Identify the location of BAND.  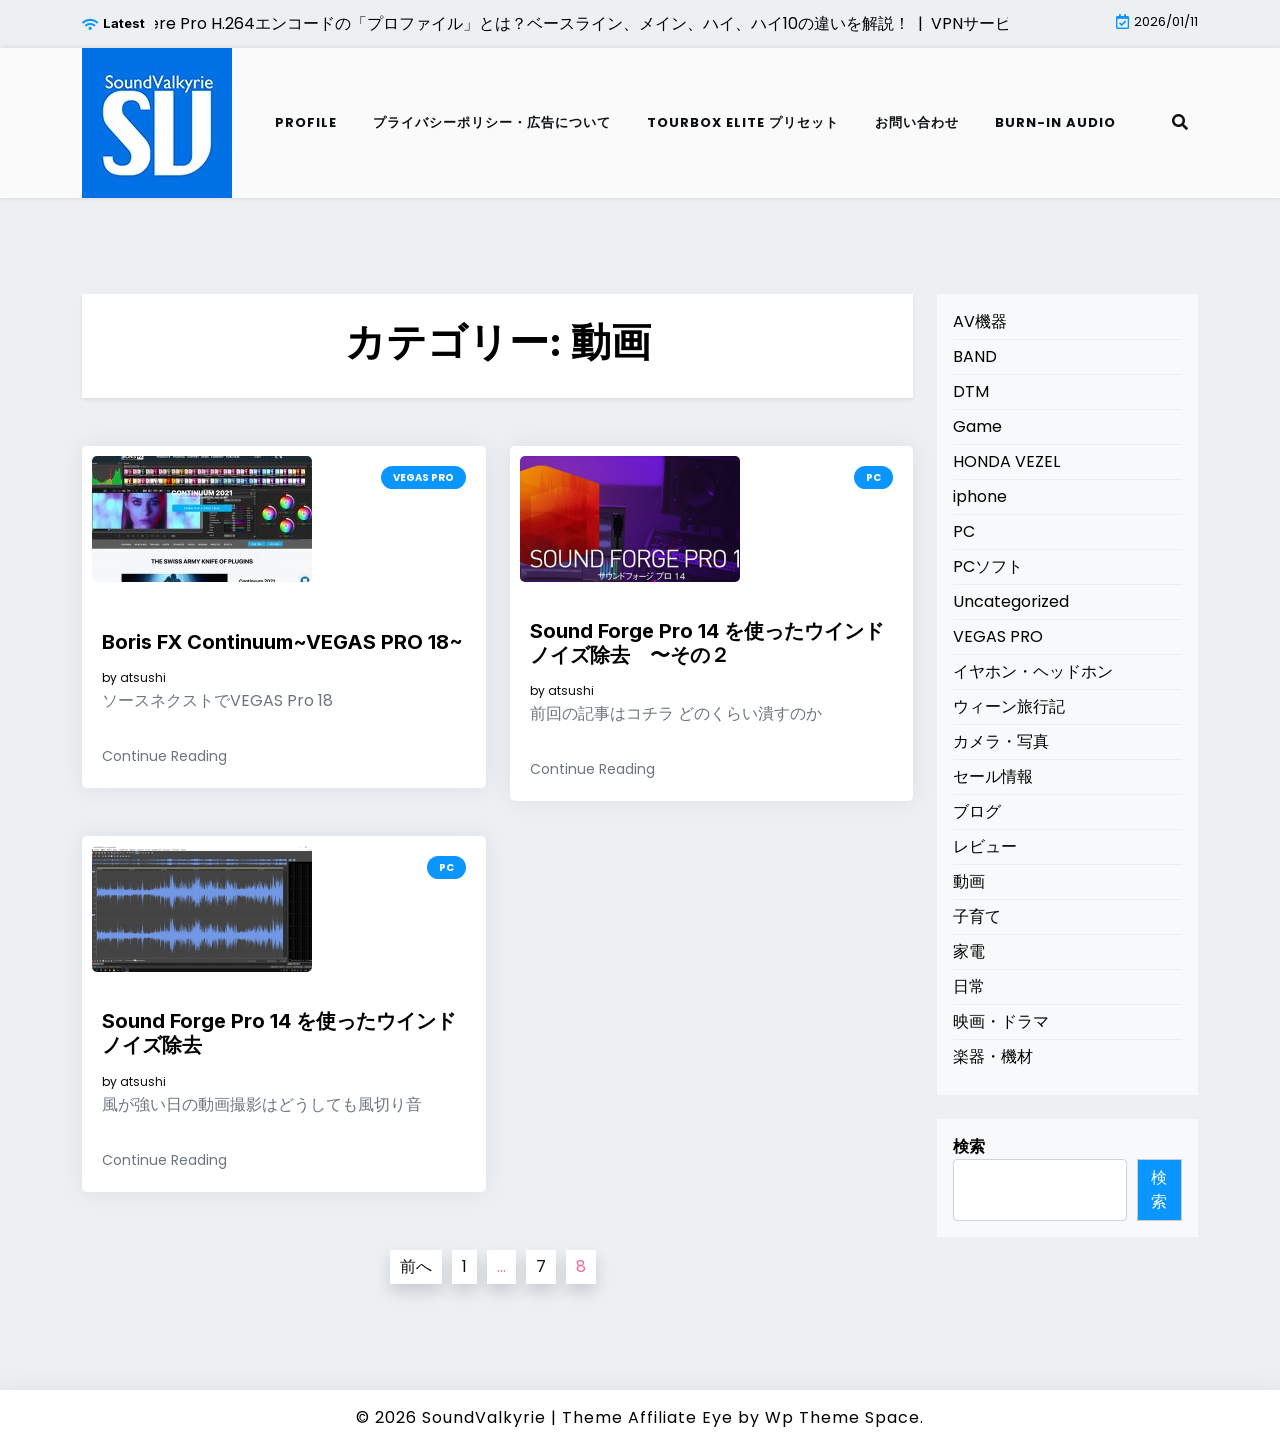
(975, 356).